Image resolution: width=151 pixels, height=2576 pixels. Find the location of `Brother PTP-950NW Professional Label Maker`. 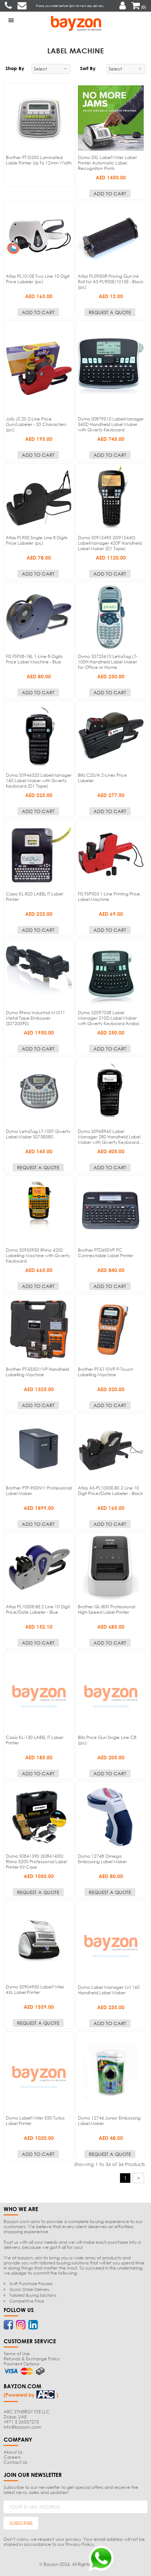

Brother PTP-950NW Professional Label Maker is located at coordinates (39, 1490).